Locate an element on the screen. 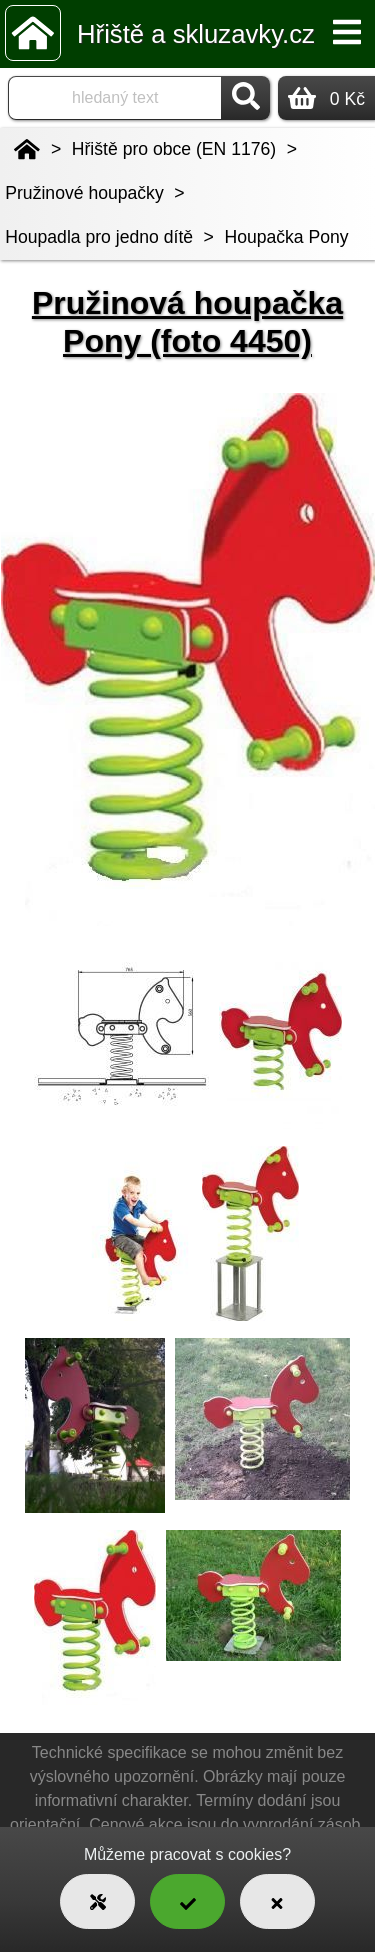 The width and height of the screenshot is (375, 1952). Hřiště pro obce (EN 1176) is located at coordinates (174, 149).